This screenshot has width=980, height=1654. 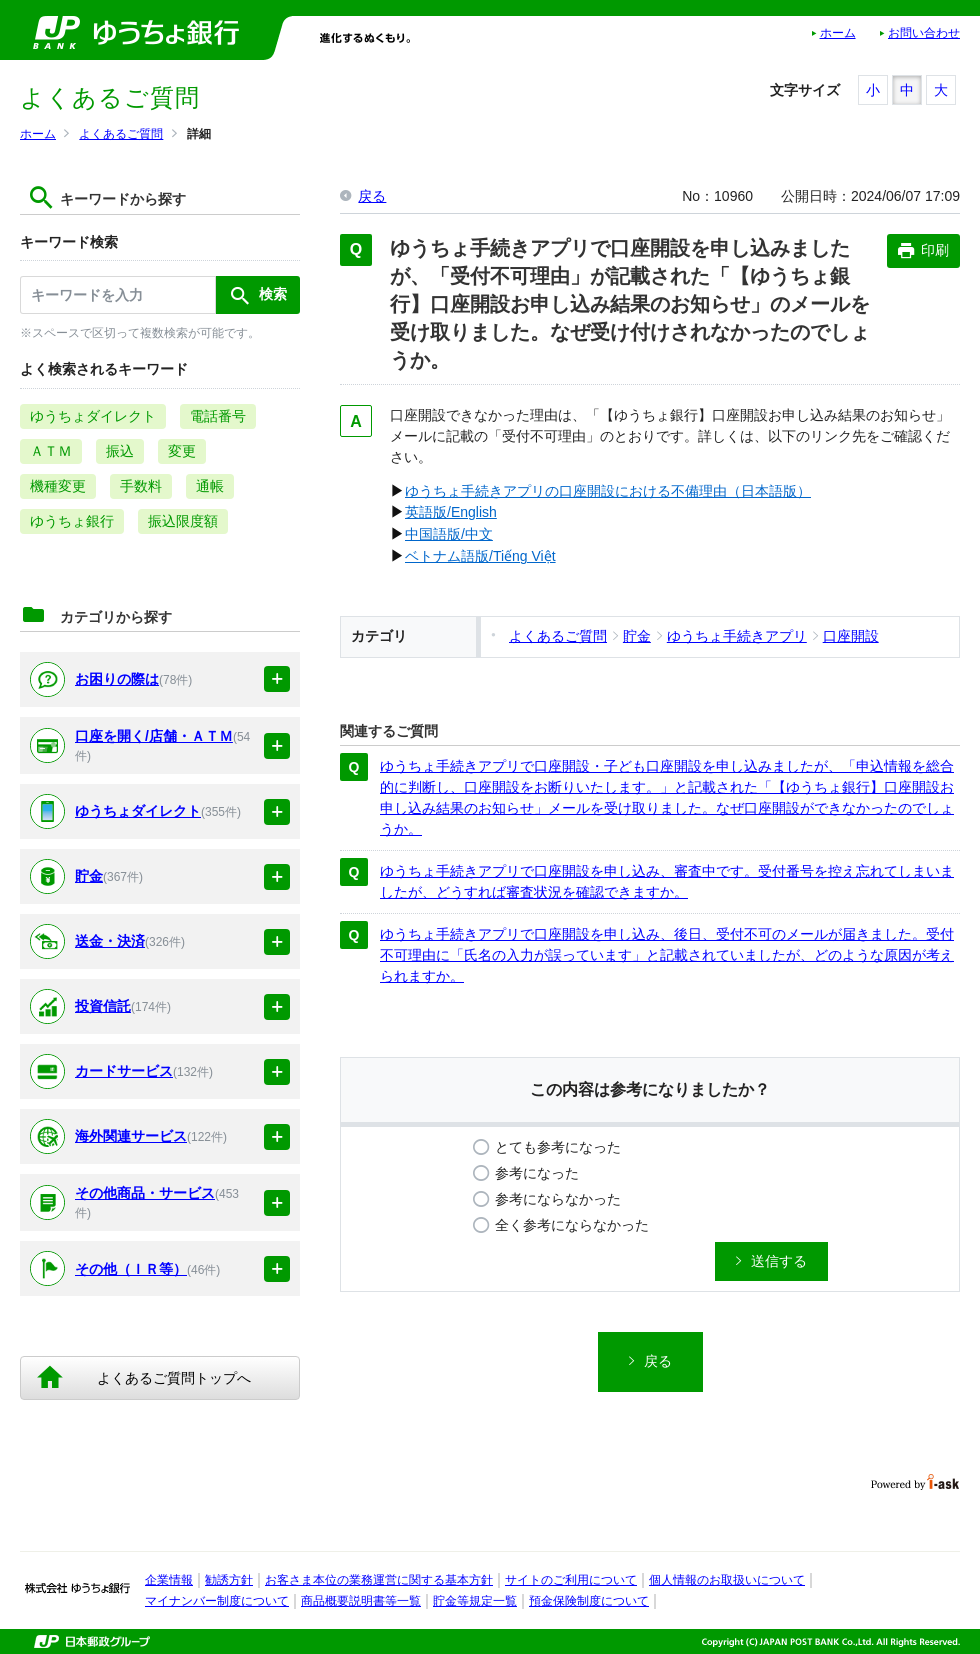 What do you see at coordinates (229, 1580) in the screenshot?
I see `勧誘方針` at bounding box center [229, 1580].